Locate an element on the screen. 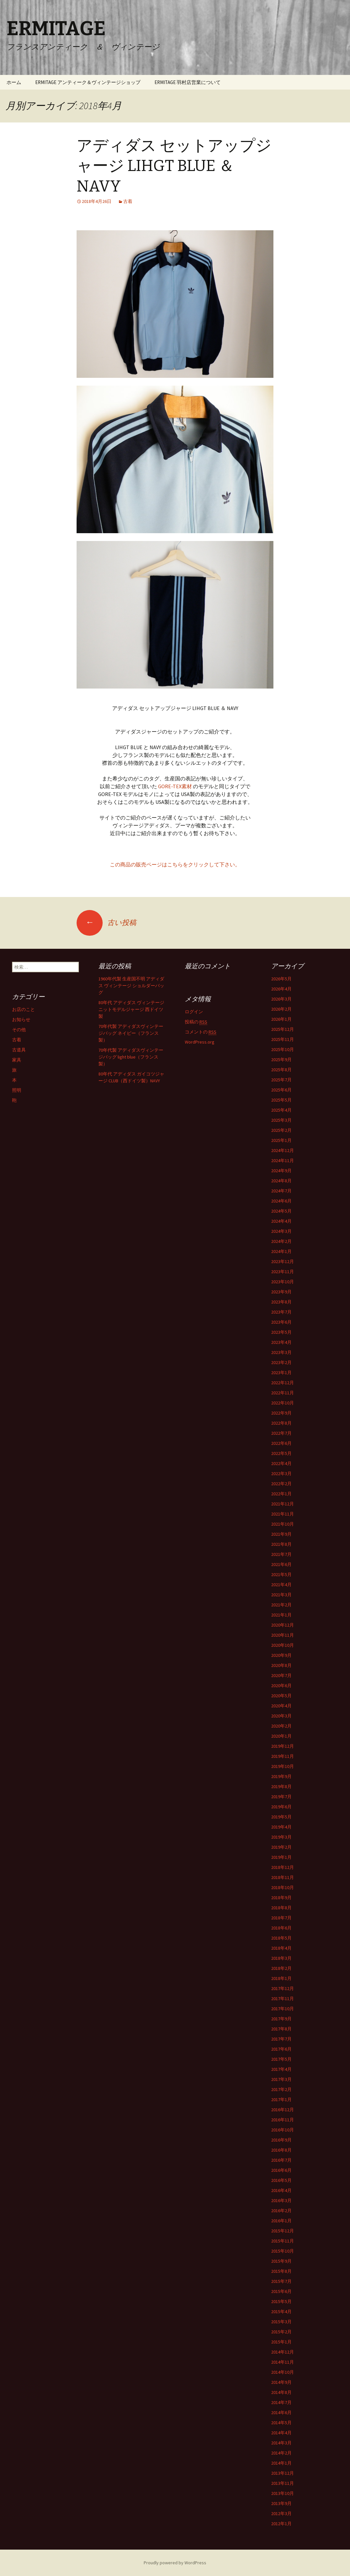 The width and height of the screenshot is (350, 2576). 2019年4月 is located at coordinates (281, 1827).